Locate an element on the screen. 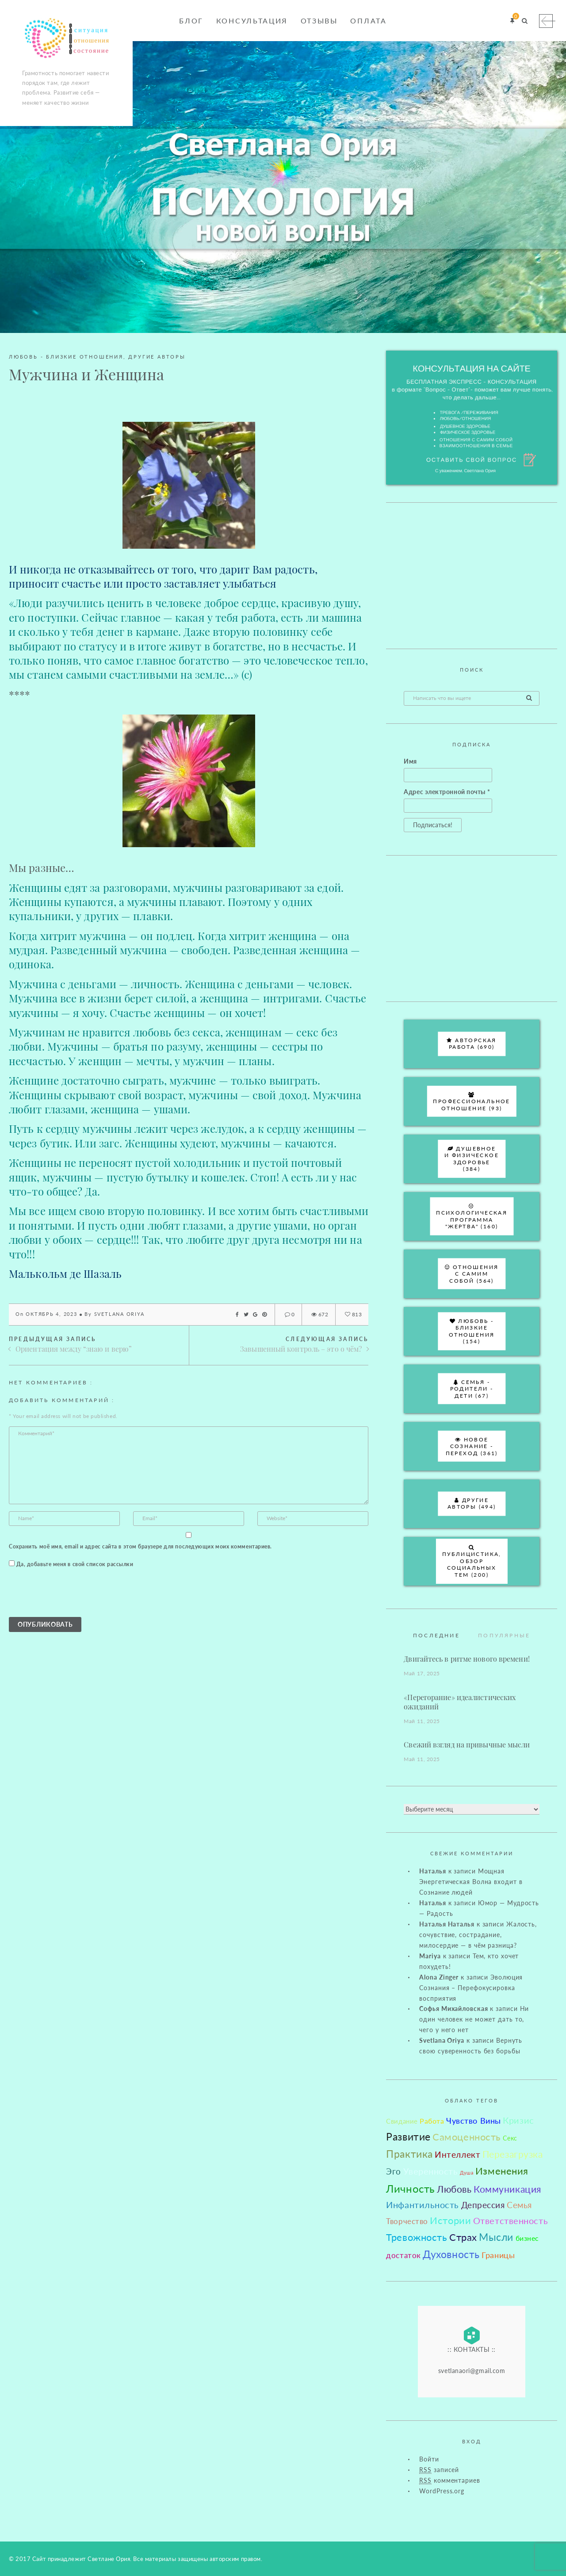 This screenshot has width=566, height=2576. Свежий взгляд на привычные мысли is located at coordinates (467, 1744).